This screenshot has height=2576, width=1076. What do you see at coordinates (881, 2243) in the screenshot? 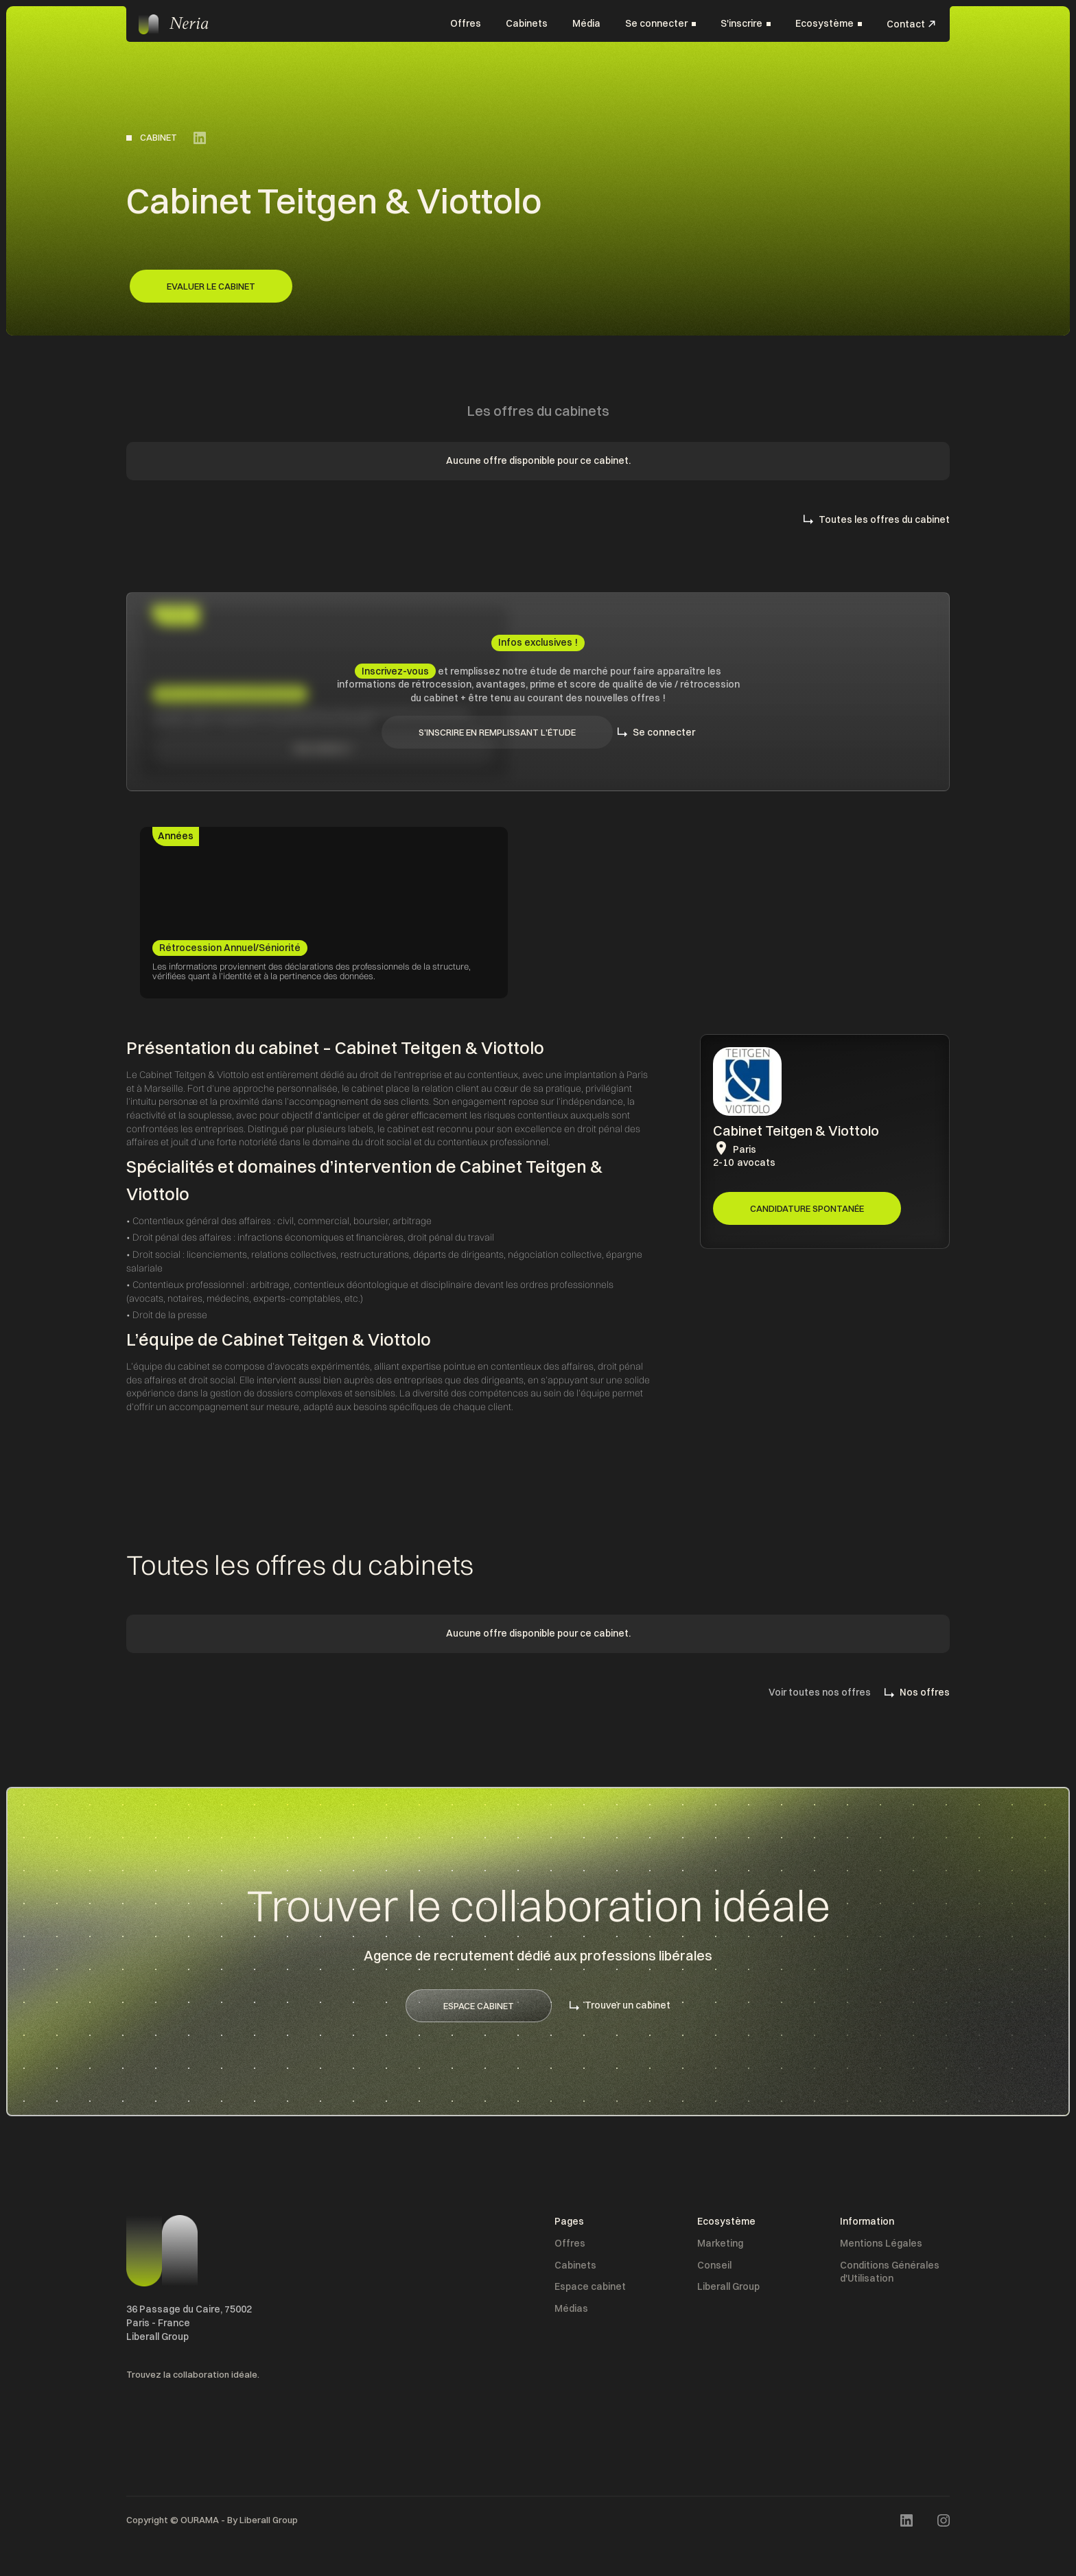
I see `Mentions Légales` at bounding box center [881, 2243].